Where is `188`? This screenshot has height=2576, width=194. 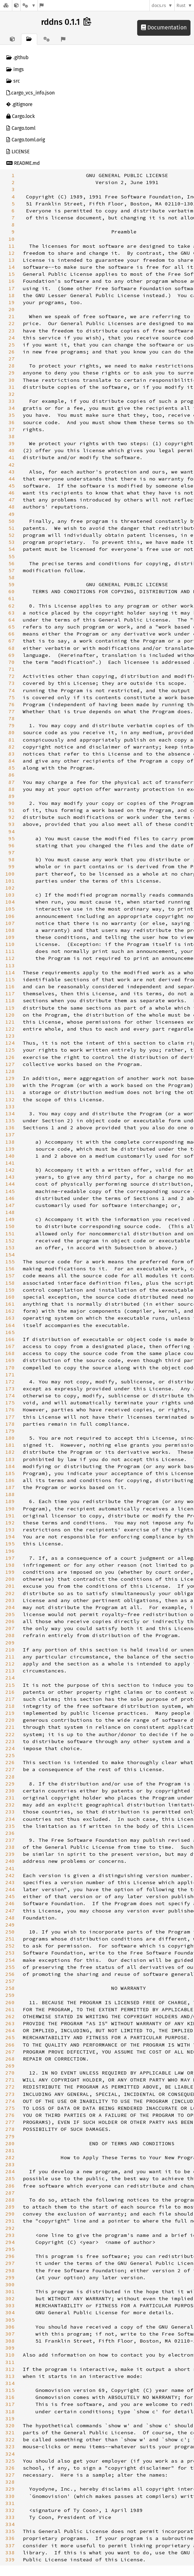 188 is located at coordinates (10, 1494).